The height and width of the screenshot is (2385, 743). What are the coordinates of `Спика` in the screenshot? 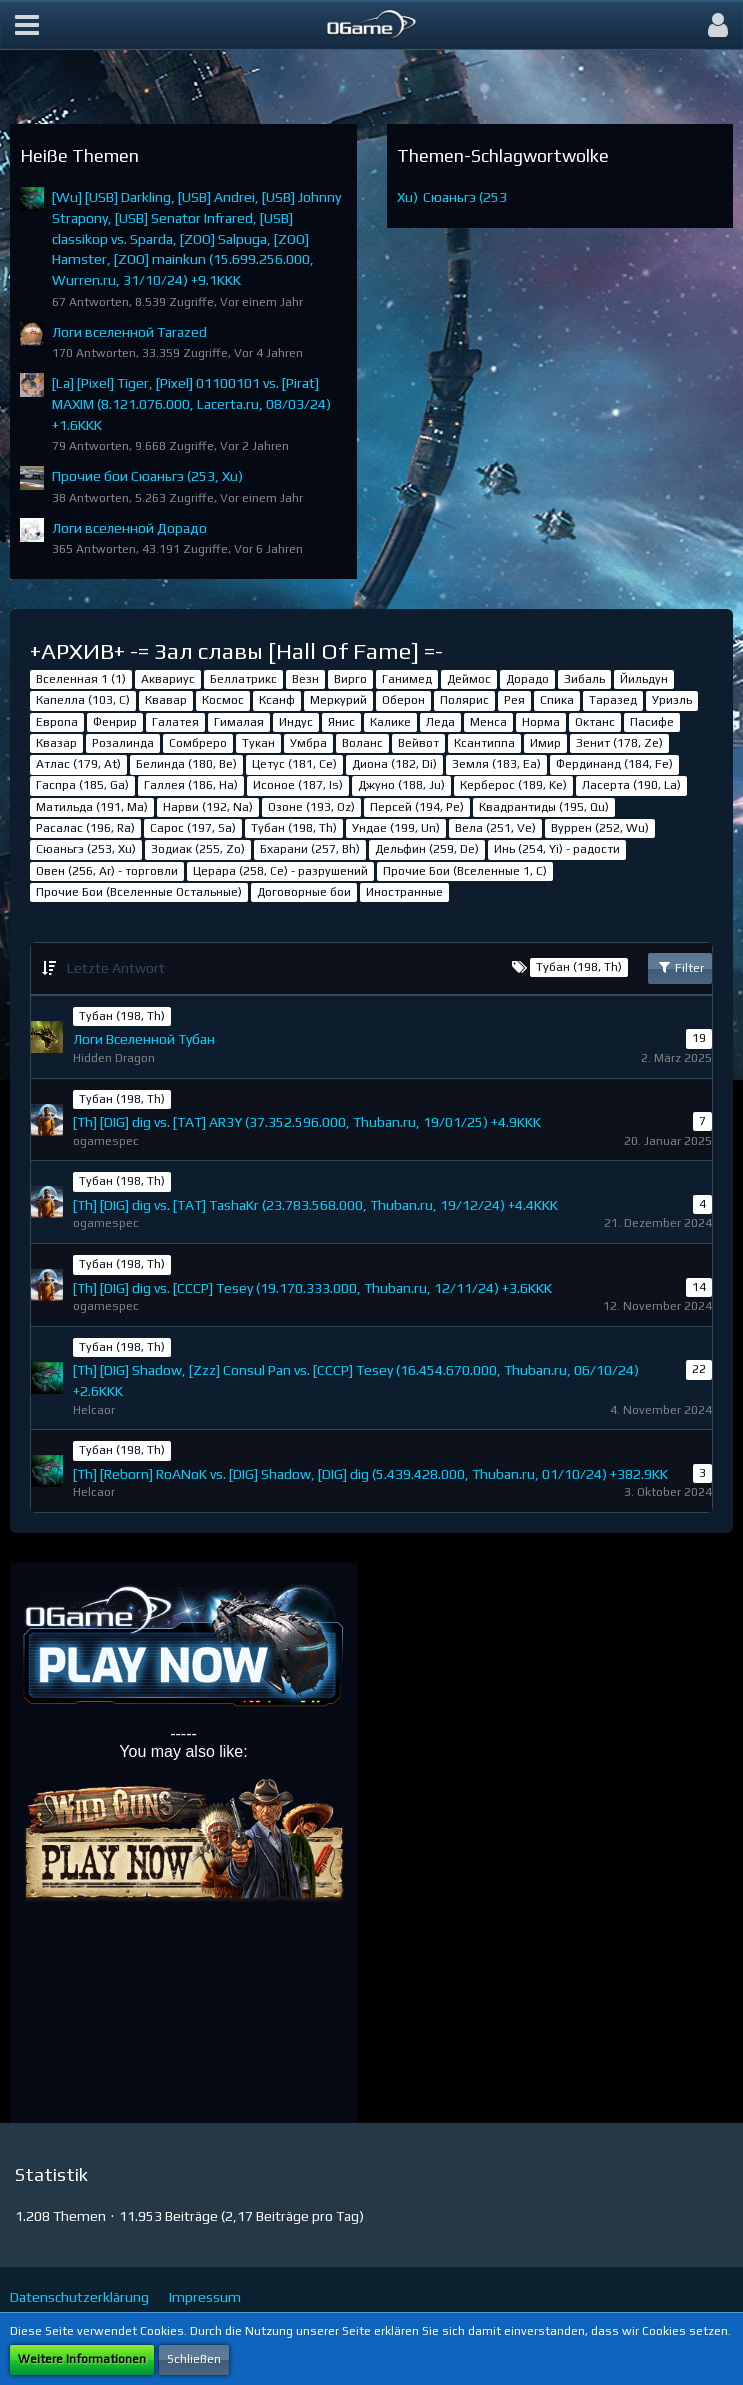 It's located at (557, 700).